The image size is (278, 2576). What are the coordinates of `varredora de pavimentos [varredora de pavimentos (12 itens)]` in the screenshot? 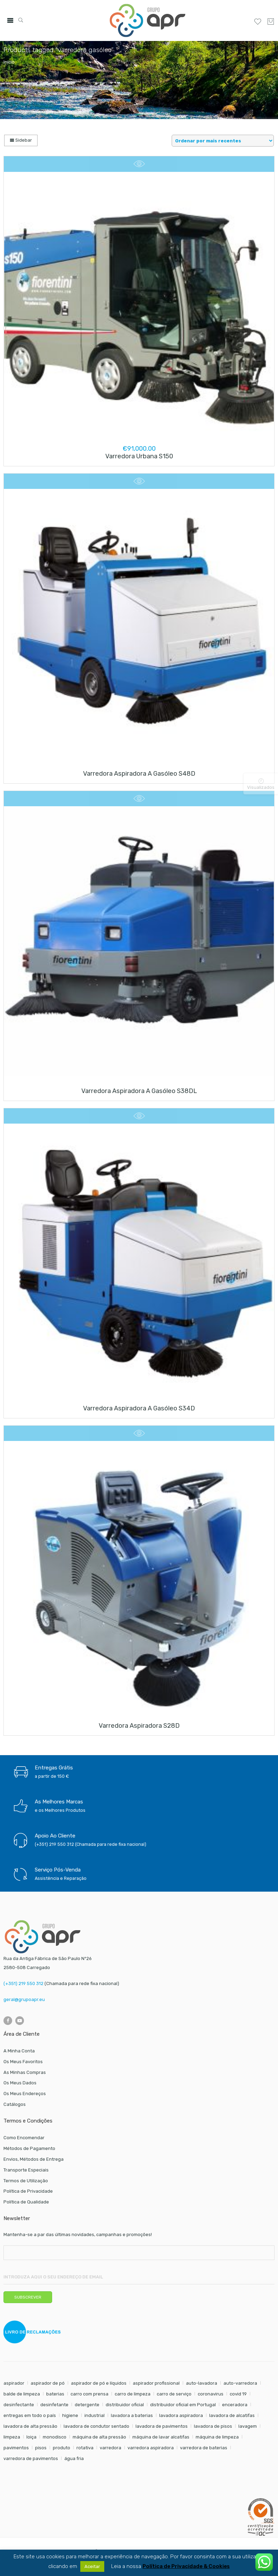 It's located at (30, 2458).